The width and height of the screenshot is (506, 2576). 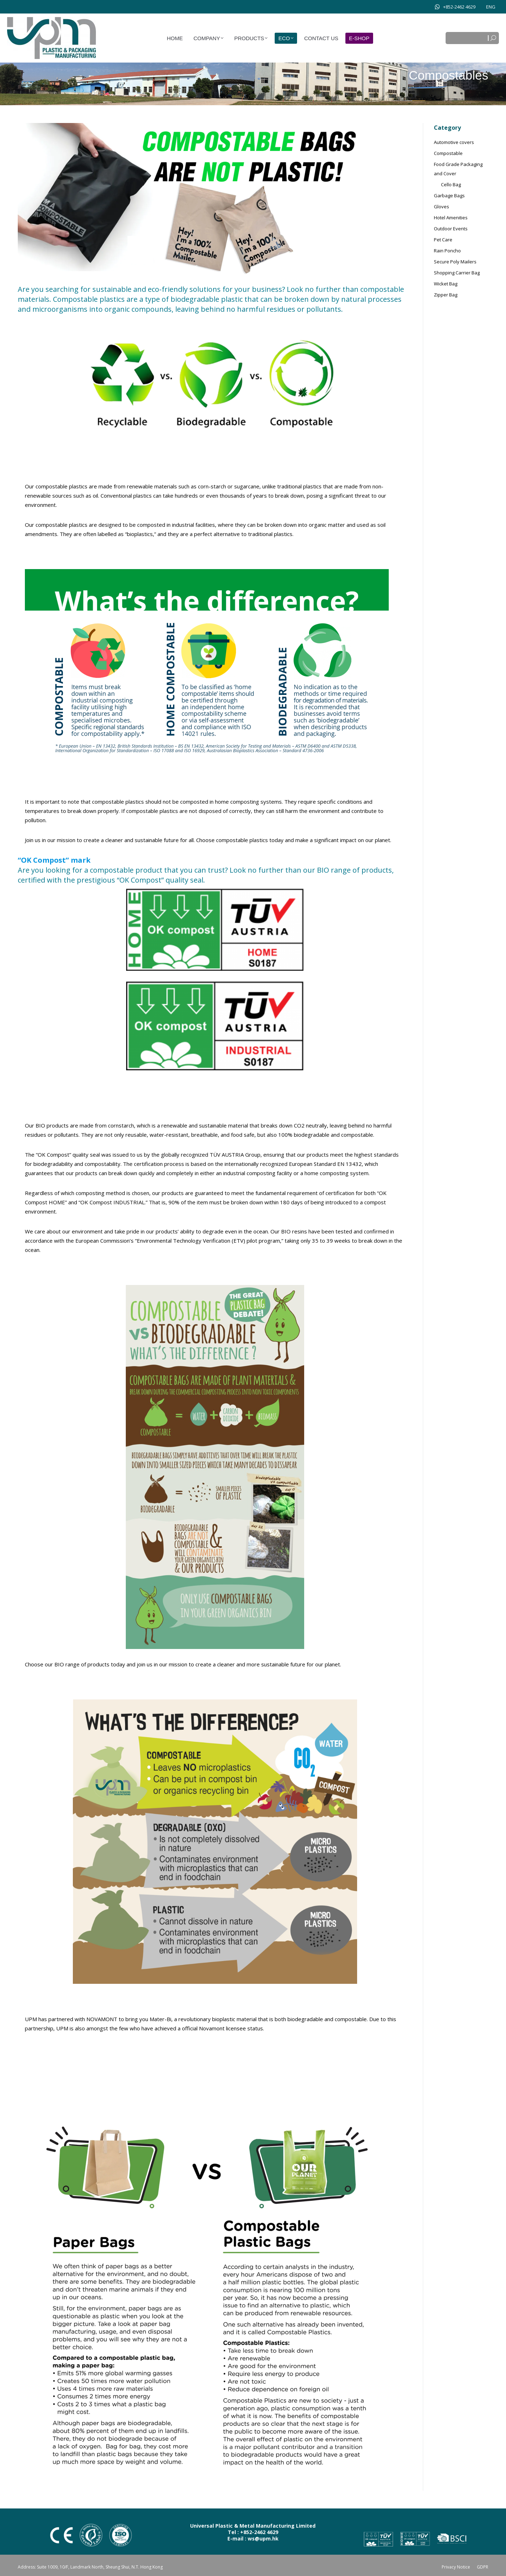 I want to click on Zipper Bag, so click(x=445, y=294).